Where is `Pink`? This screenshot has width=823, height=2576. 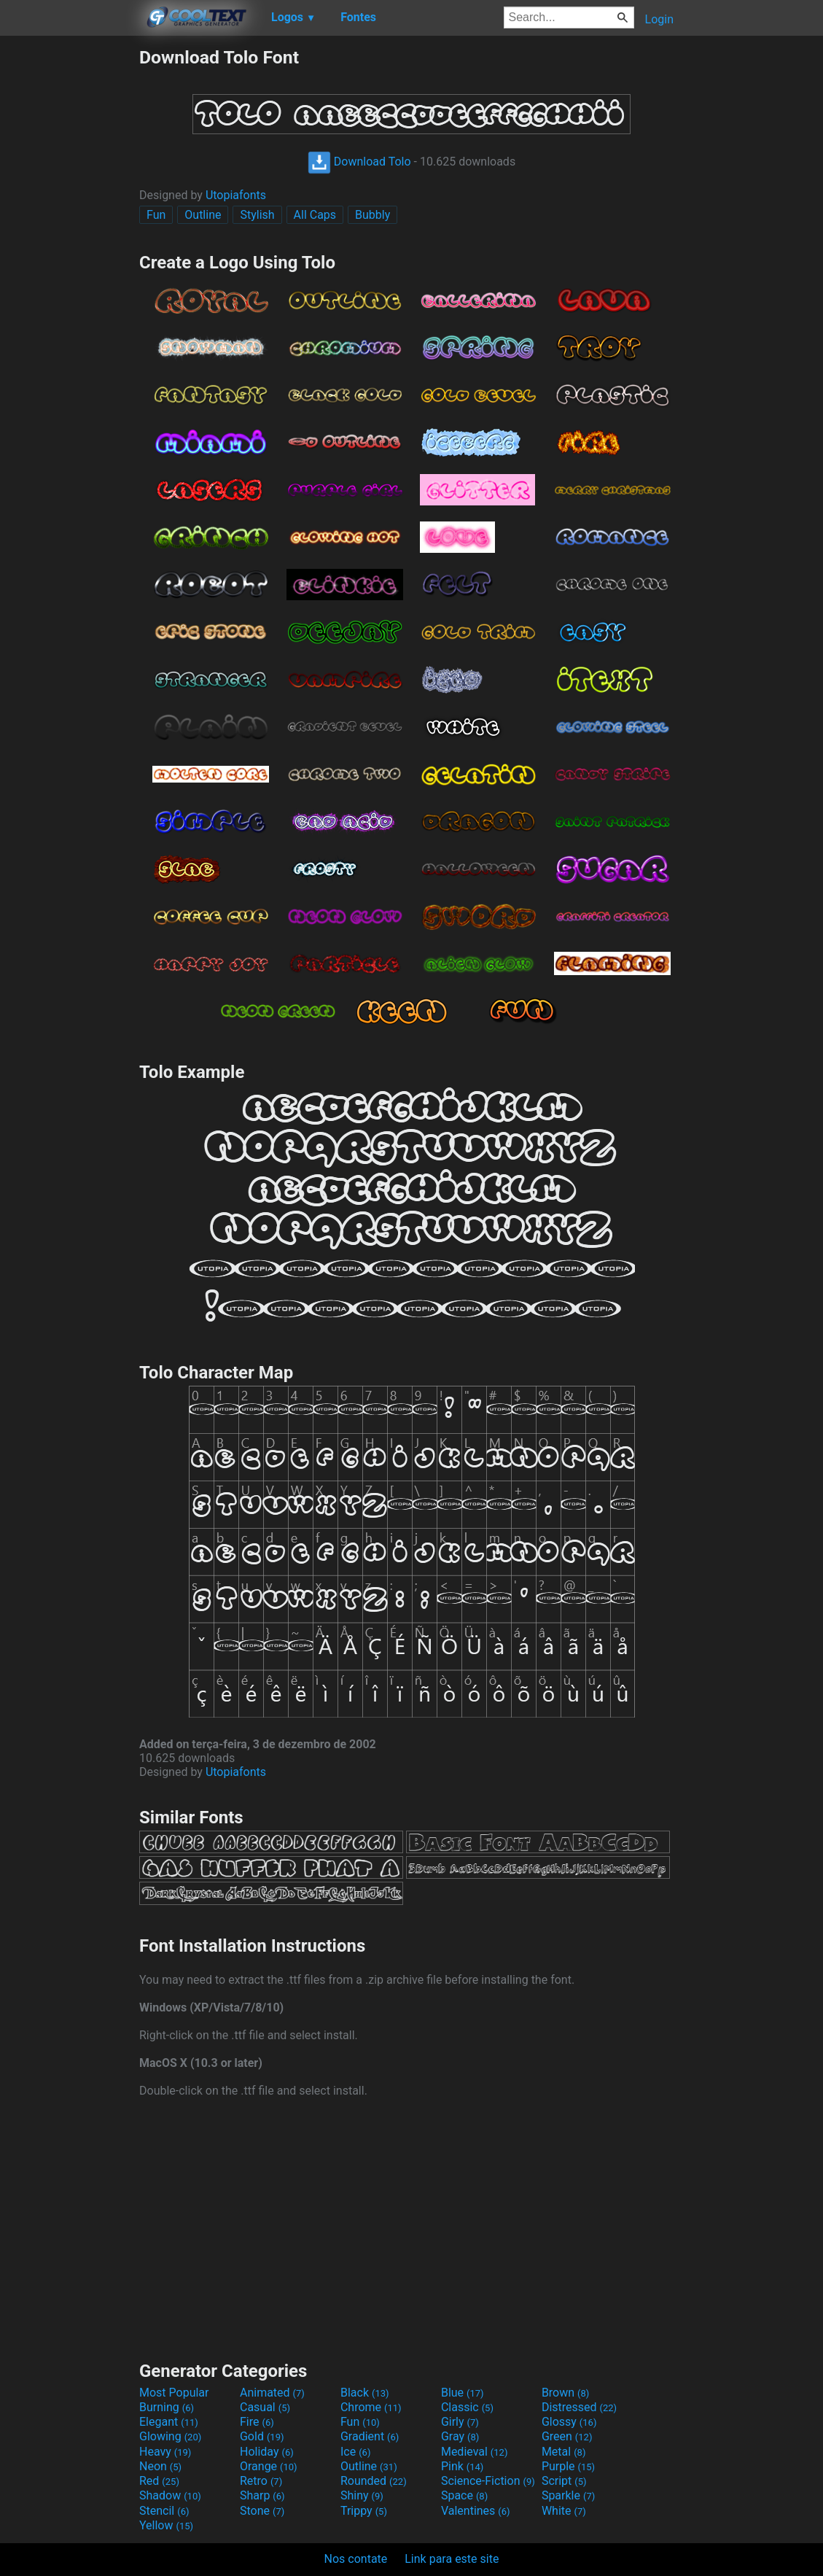 Pink is located at coordinates (462, 2466).